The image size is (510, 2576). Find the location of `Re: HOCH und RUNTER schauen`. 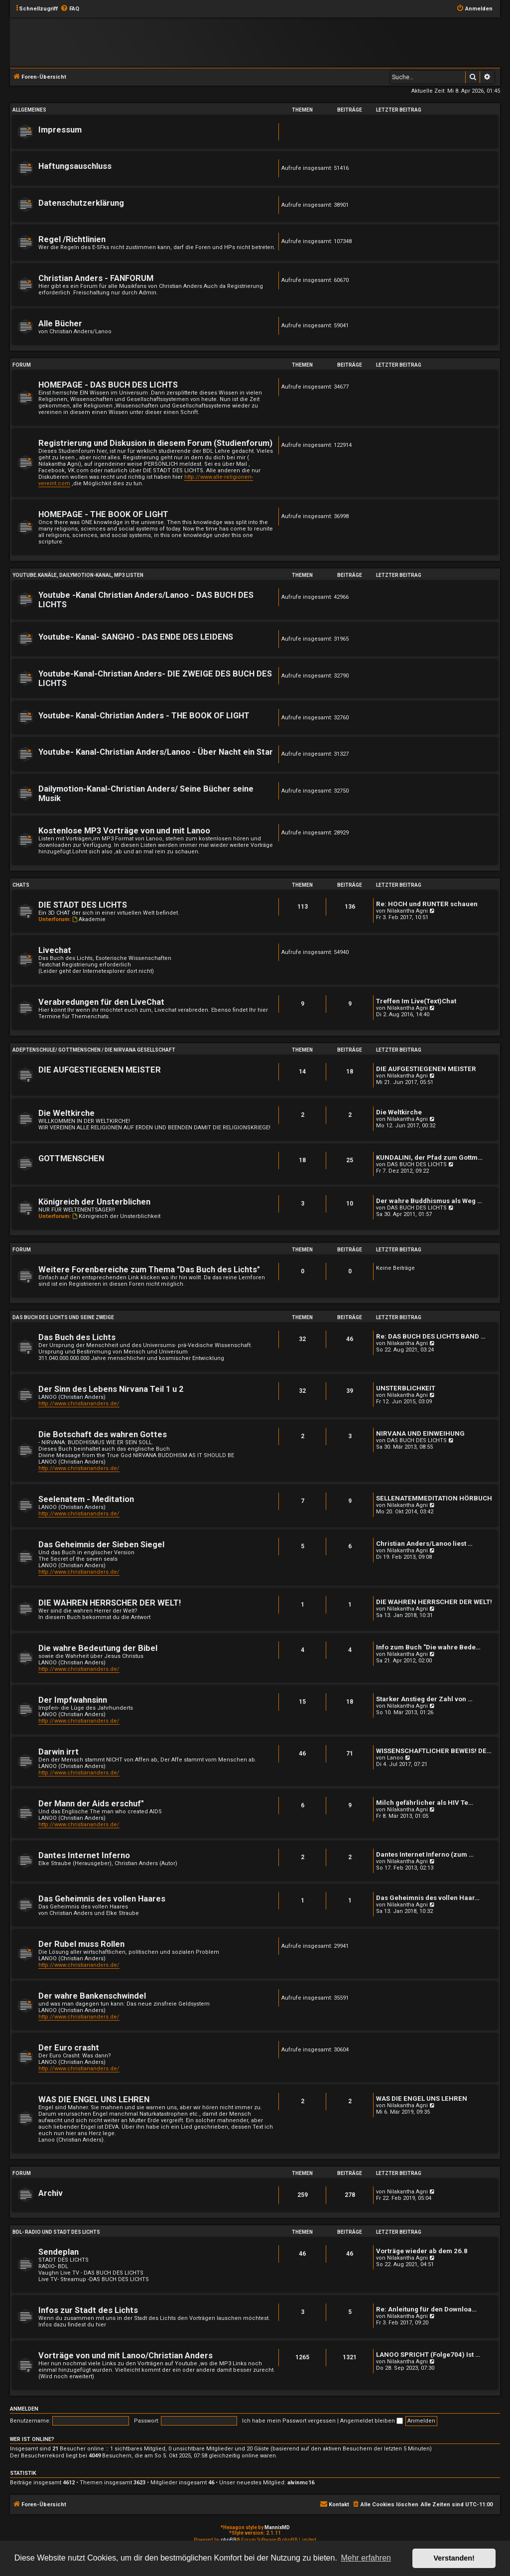

Re: HOCH und RUNTER schauen is located at coordinates (427, 904).